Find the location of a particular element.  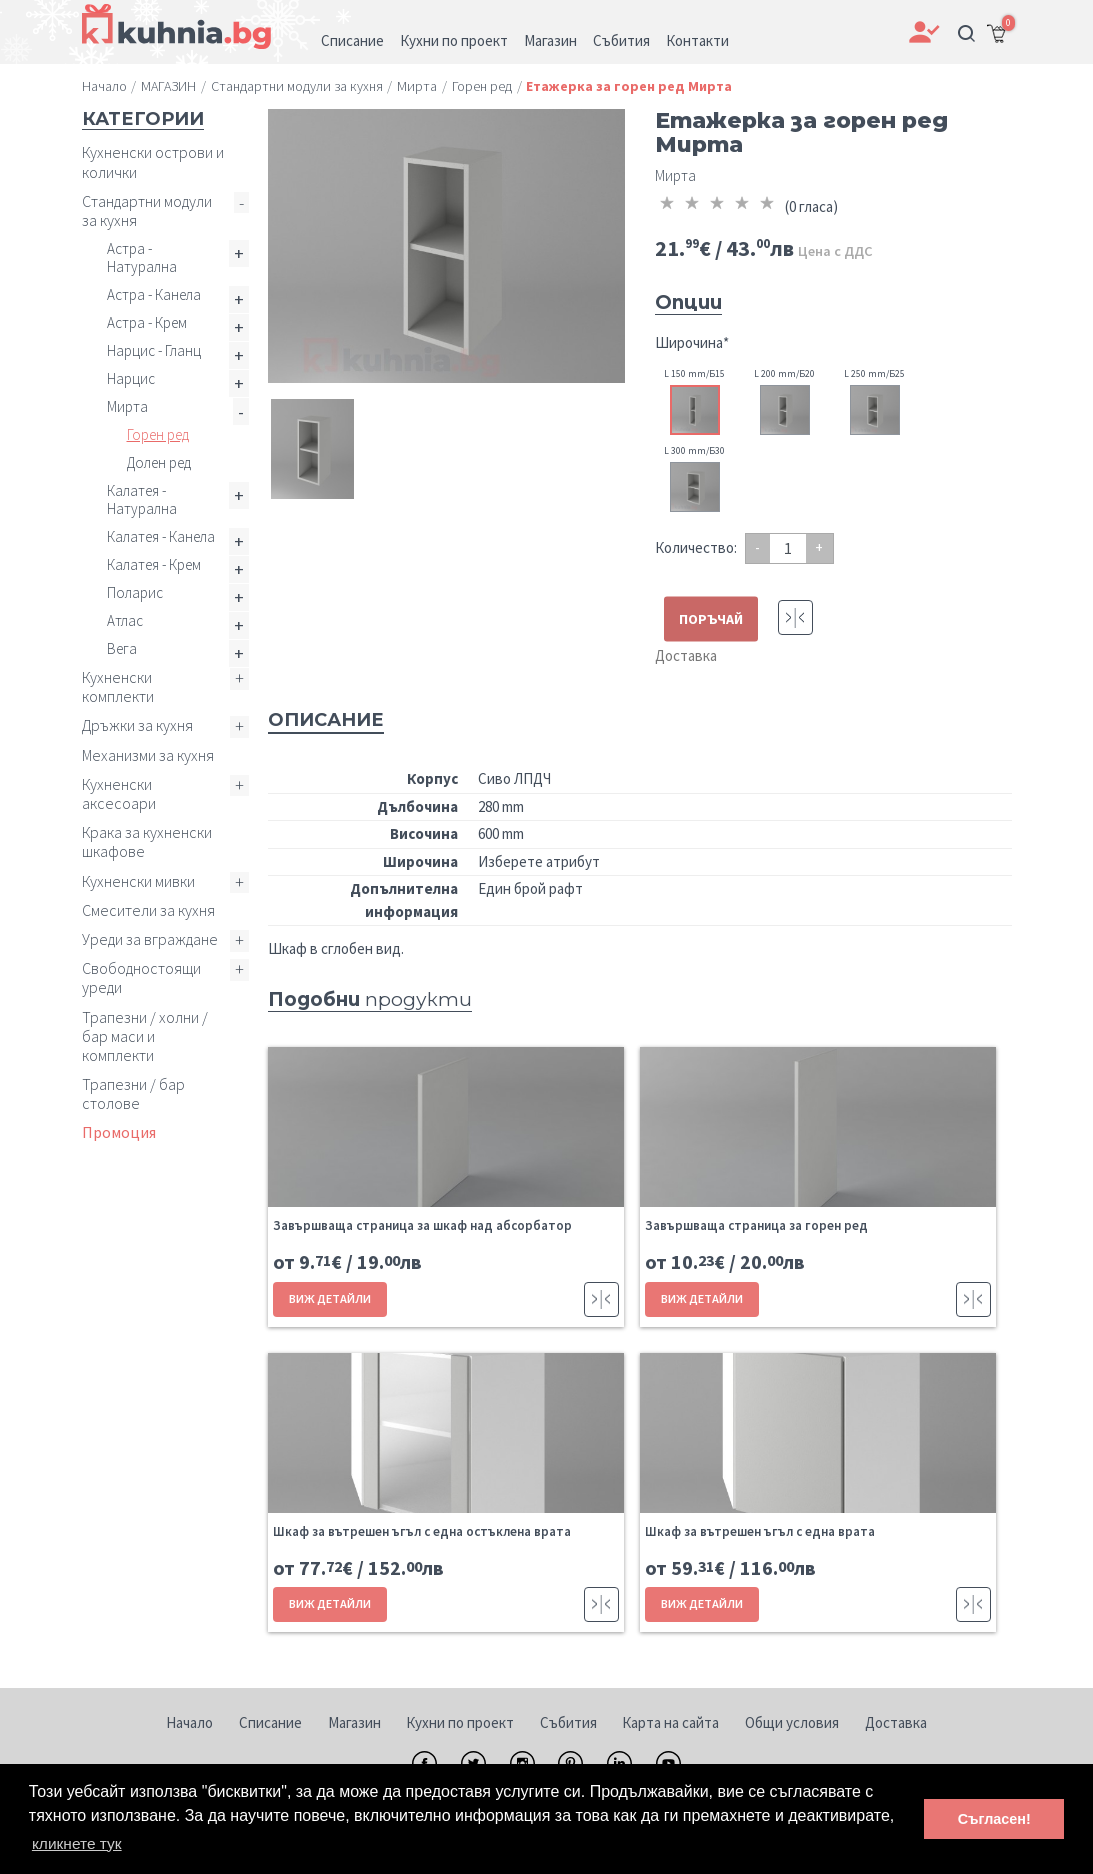

Крака за кухненски шкафове is located at coordinates (147, 841).